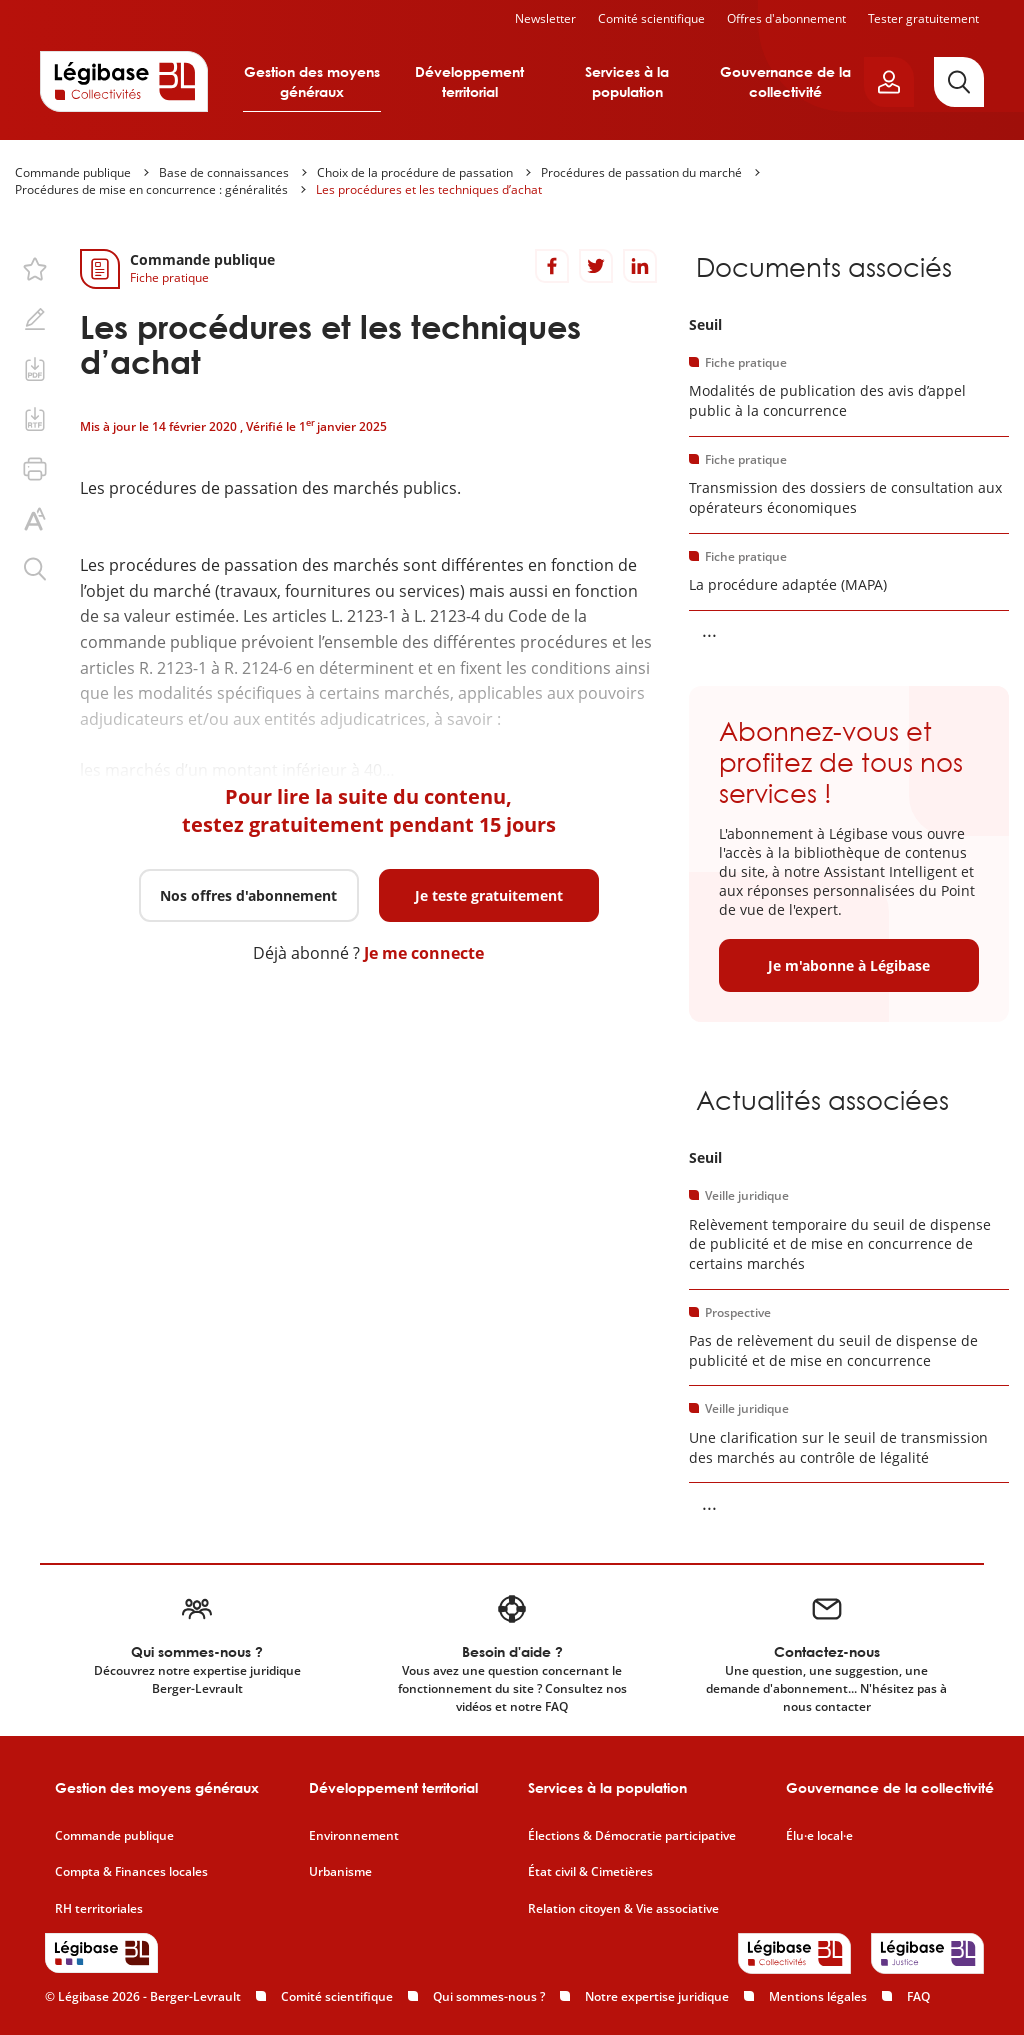 The width and height of the screenshot is (1024, 2035). What do you see at coordinates (124, 81) in the screenshot?
I see `[Accueil de Legibase Collectivités]` at bounding box center [124, 81].